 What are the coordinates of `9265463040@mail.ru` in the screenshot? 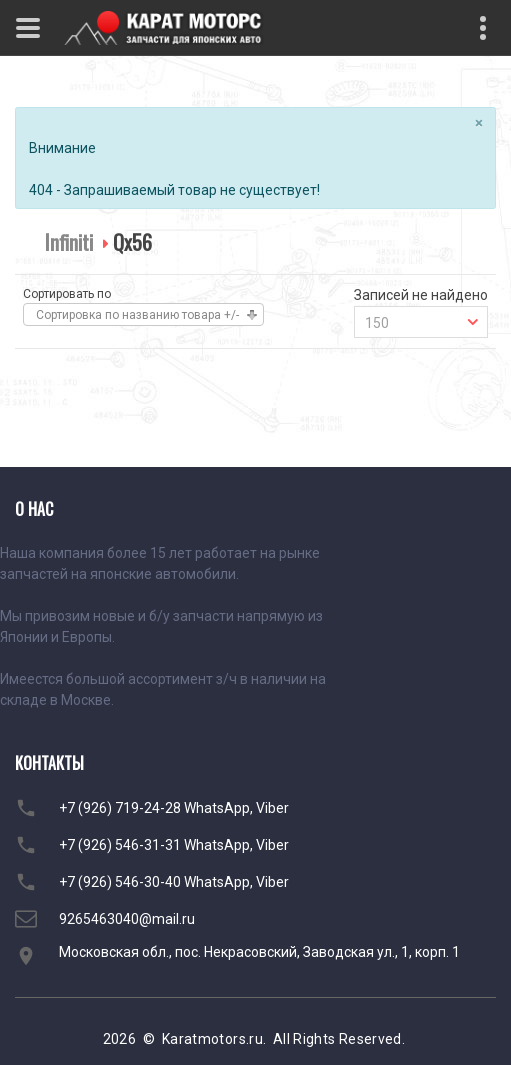 It's located at (127, 919).